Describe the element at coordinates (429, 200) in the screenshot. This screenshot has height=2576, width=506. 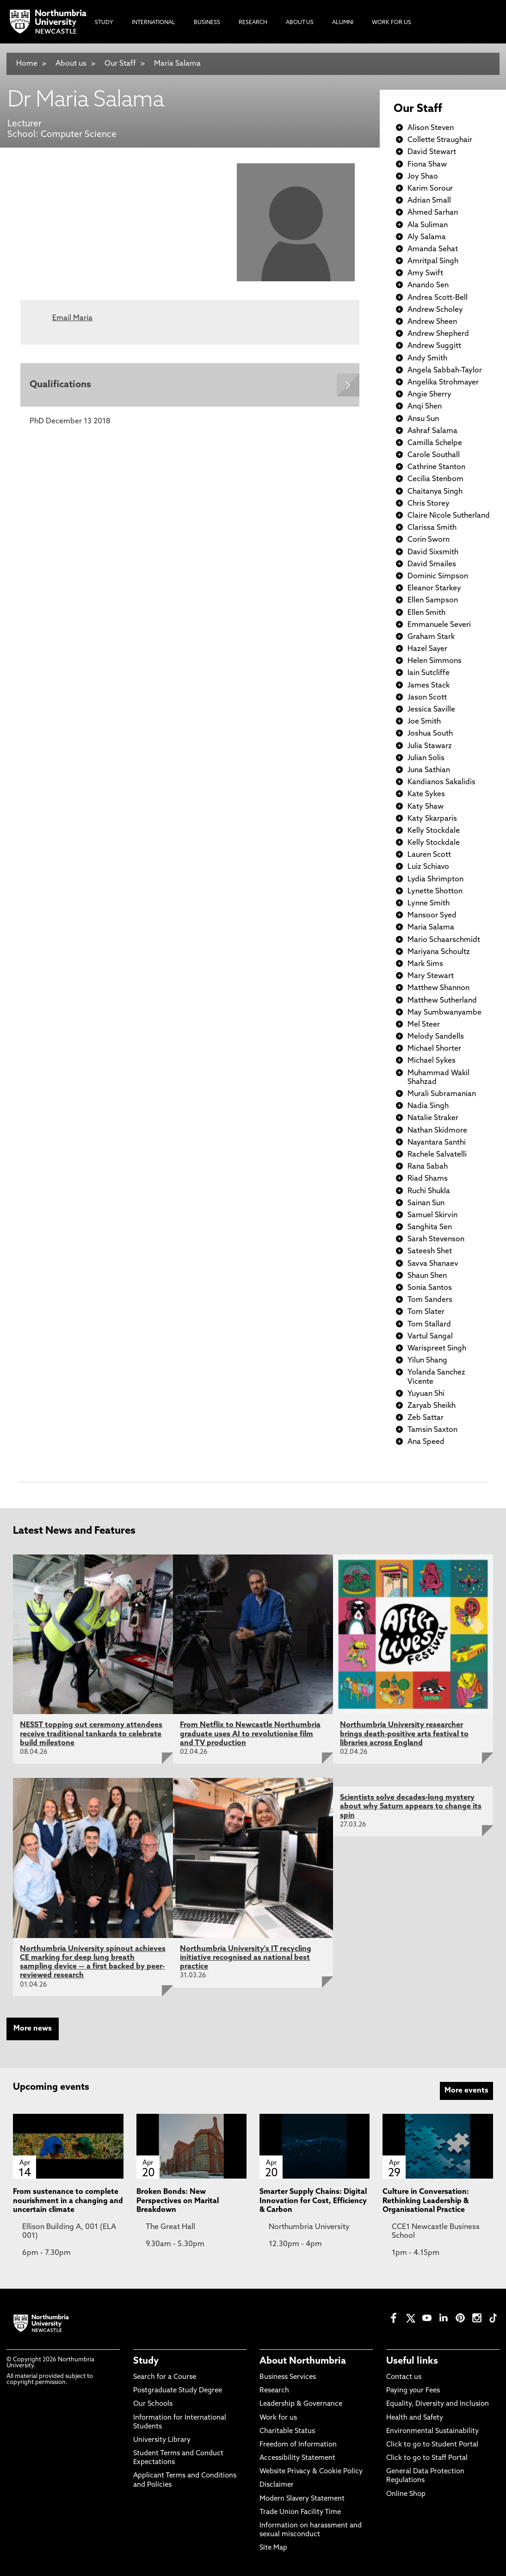
I see `Adrian Small` at that location.